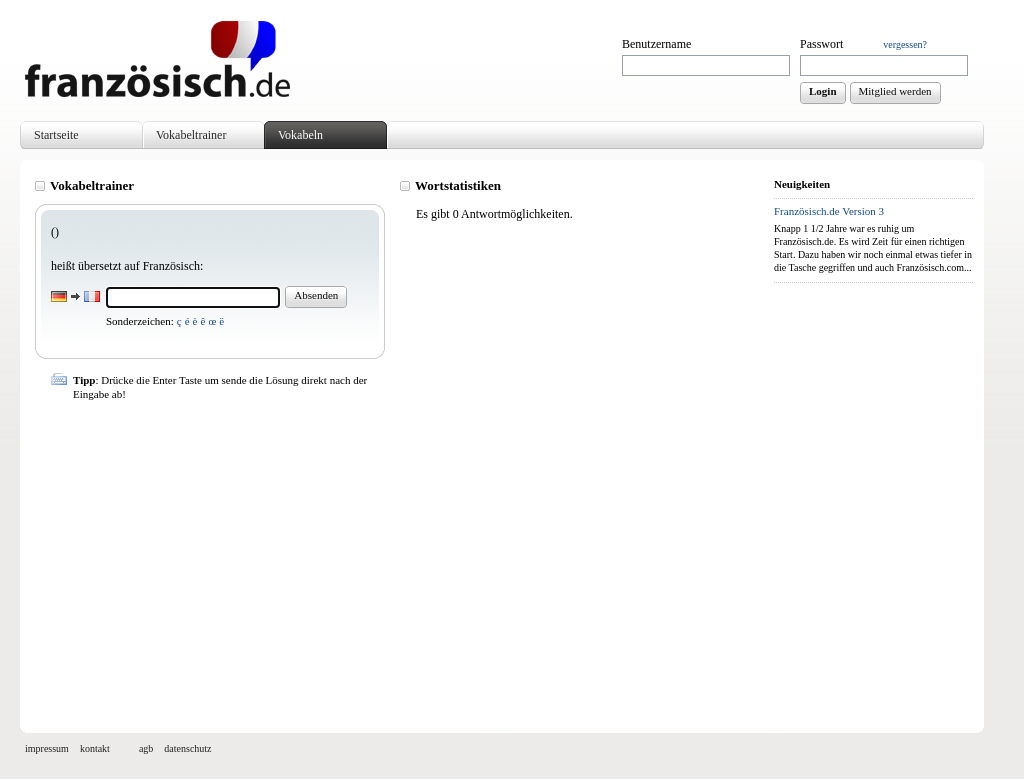 This screenshot has height=779, width=1024. What do you see at coordinates (95, 748) in the screenshot?
I see `kontakt` at bounding box center [95, 748].